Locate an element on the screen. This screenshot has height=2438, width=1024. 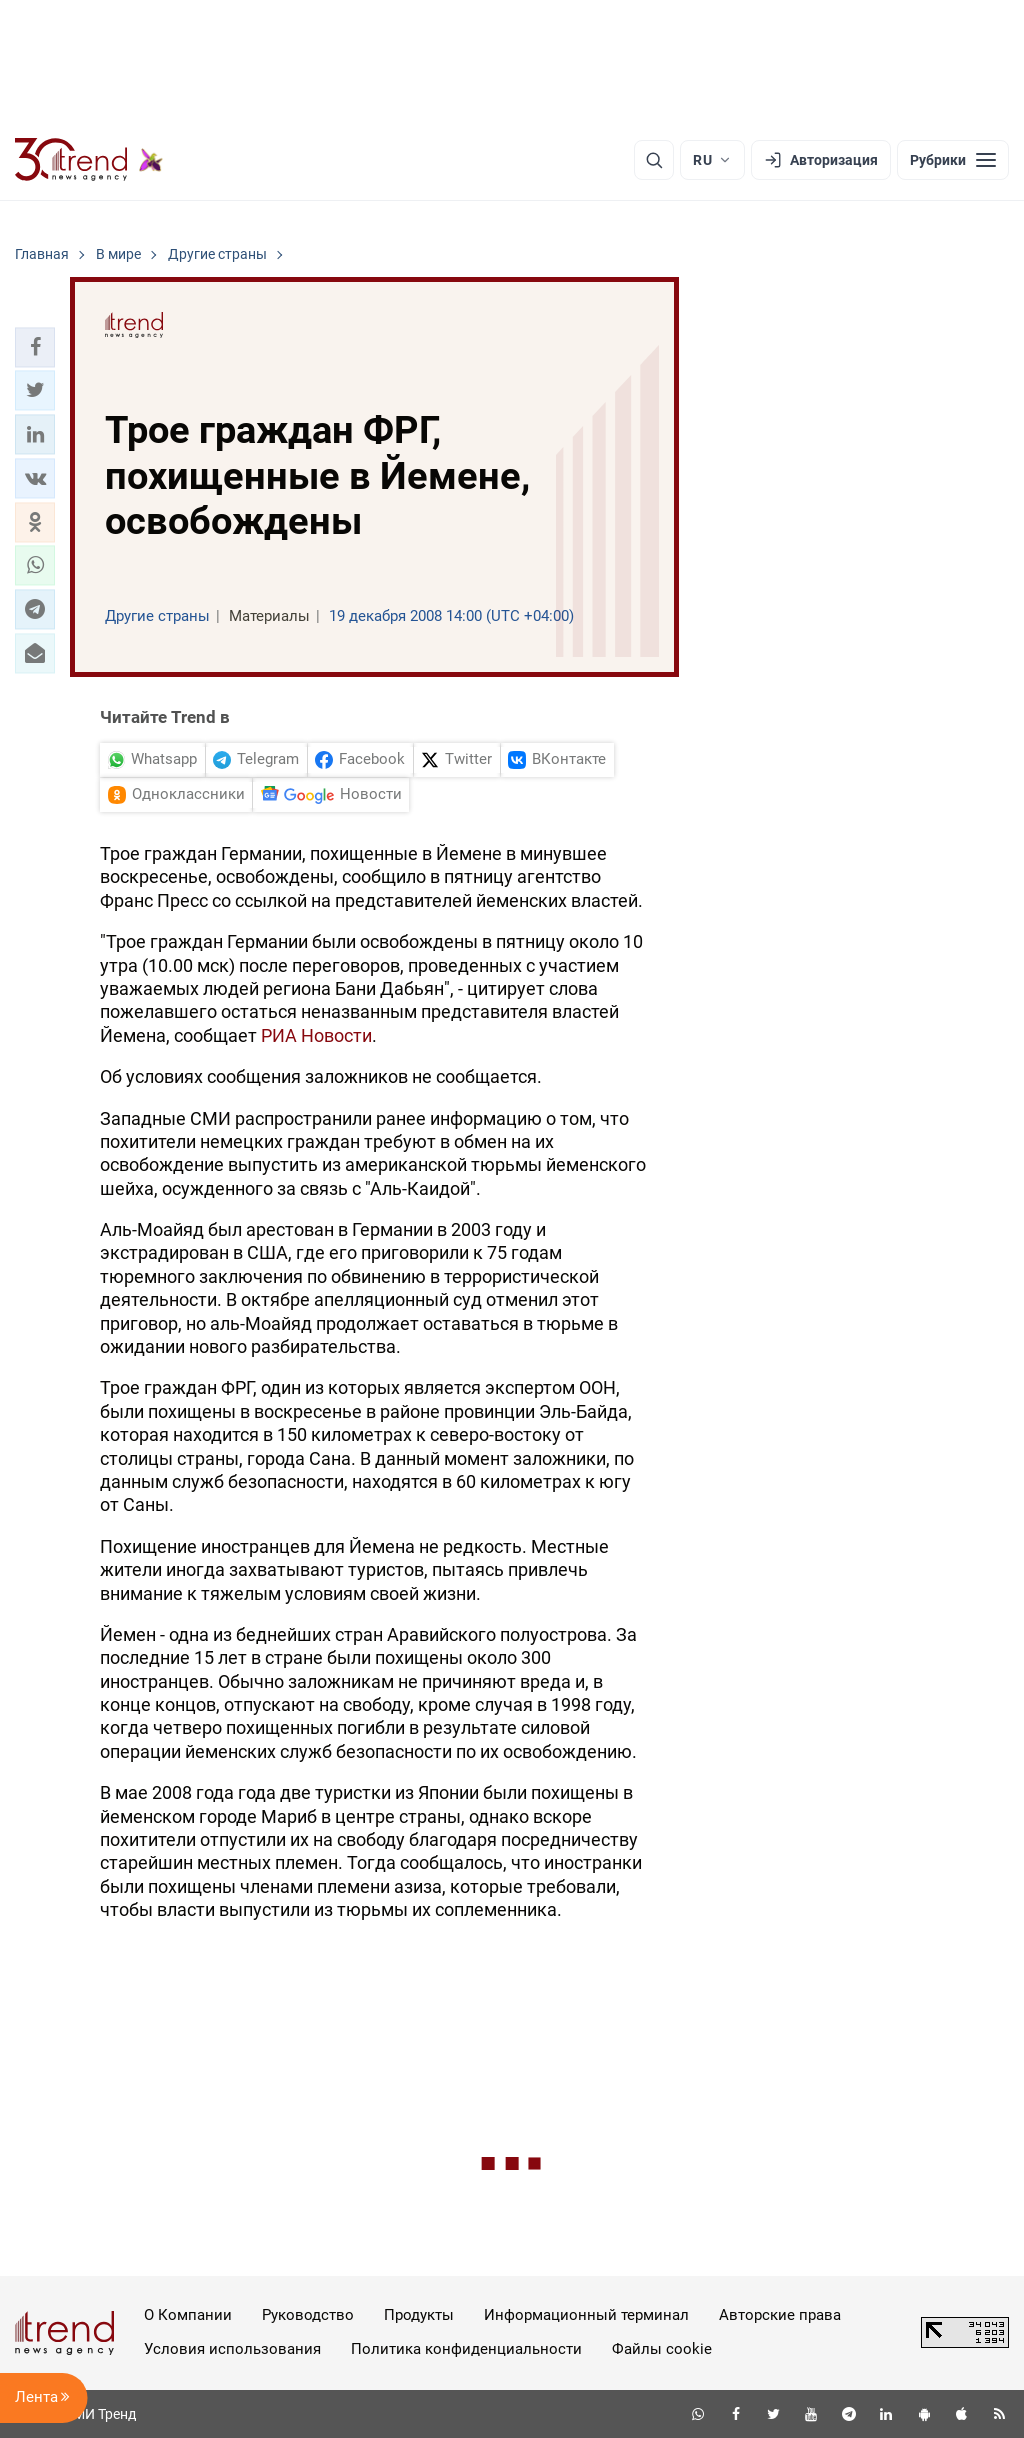
Авторские права is located at coordinates (780, 2315).